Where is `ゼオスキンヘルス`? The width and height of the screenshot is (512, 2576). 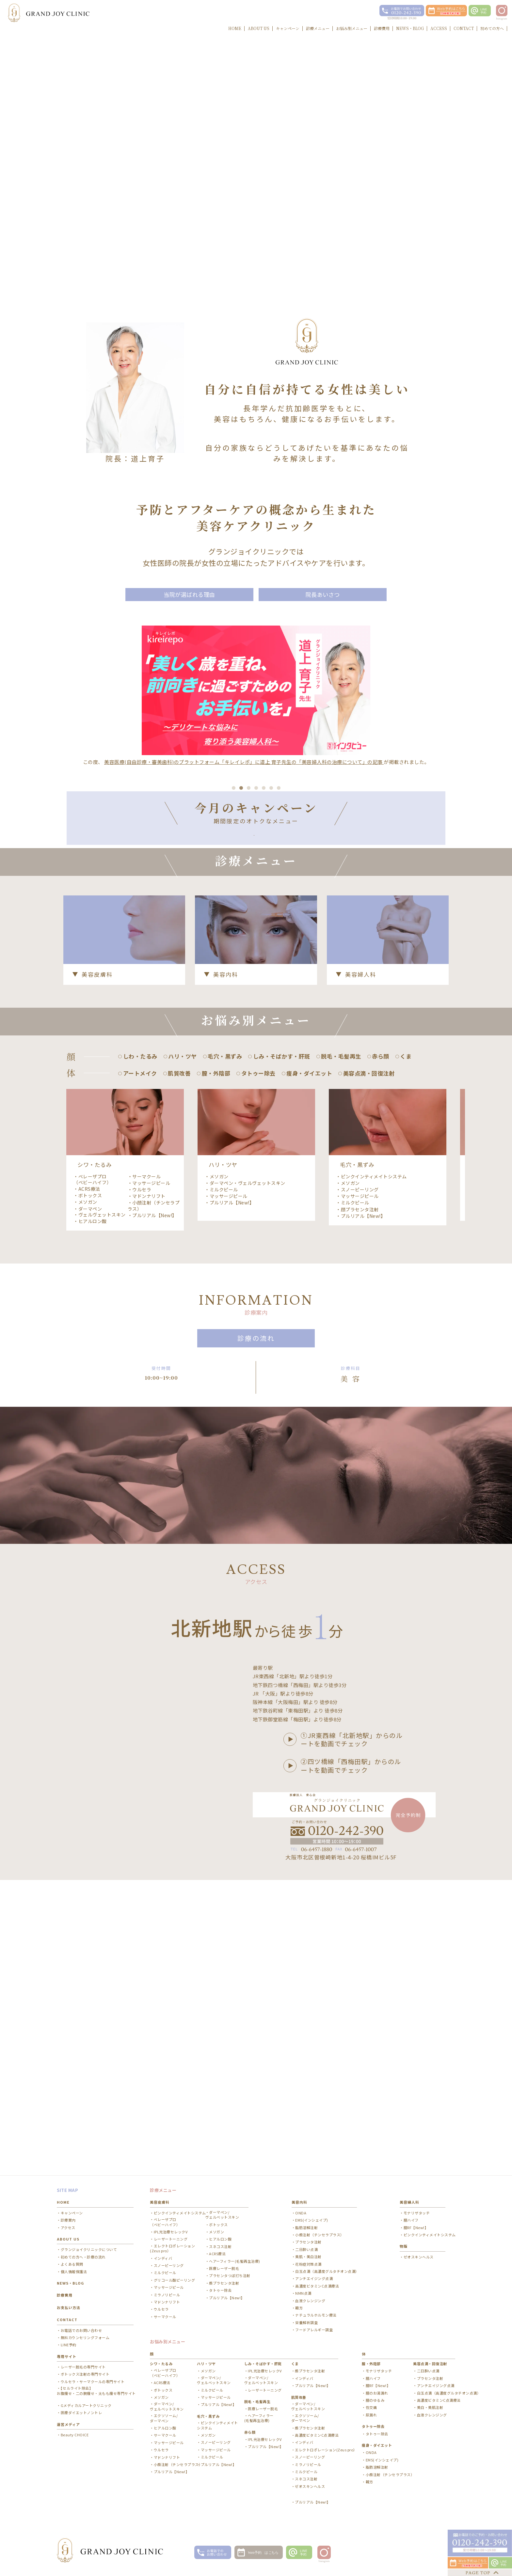
ゼオスキンヘルス is located at coordinates (419, 2263).